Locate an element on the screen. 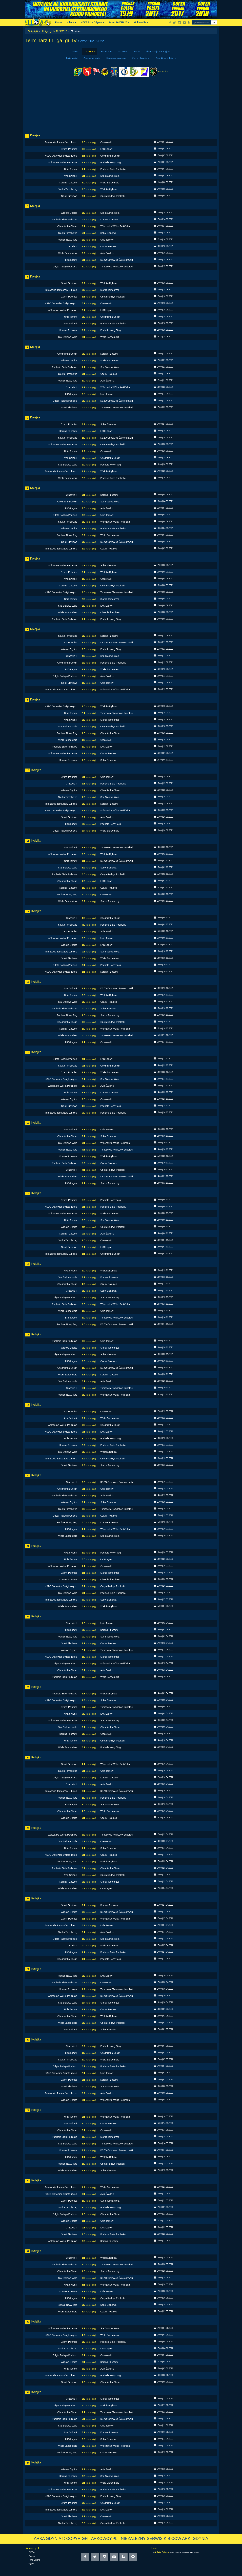 The height and width of the screenshot is (2576, 242). Typer is located at coordinates (31, 2563).